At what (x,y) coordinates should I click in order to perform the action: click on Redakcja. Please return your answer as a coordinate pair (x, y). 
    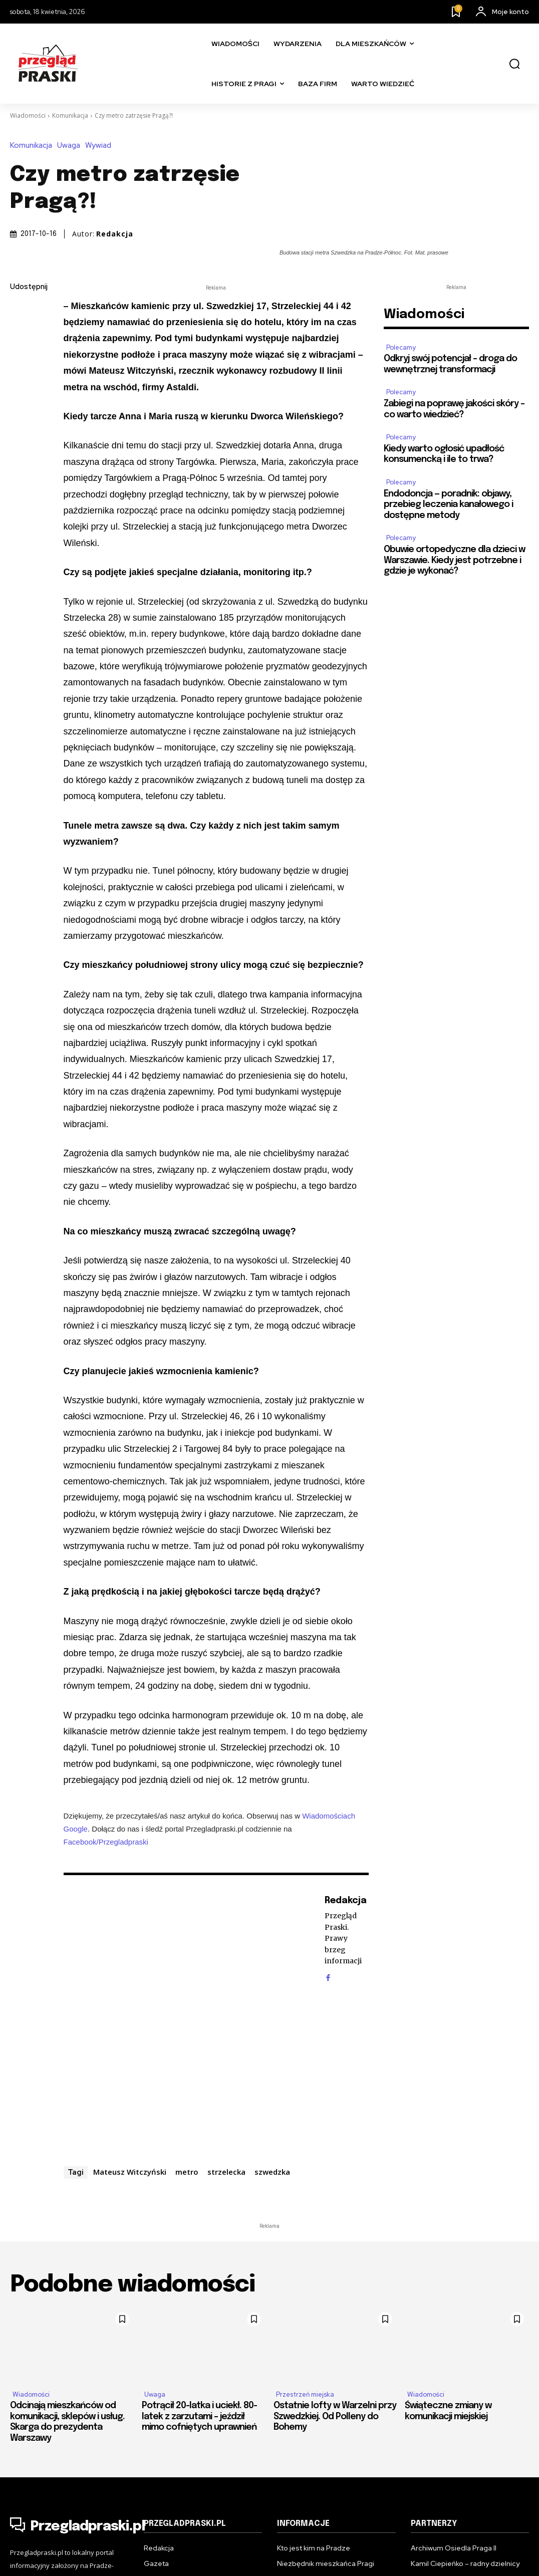
    Looking at the image, I should click on (114, 233).